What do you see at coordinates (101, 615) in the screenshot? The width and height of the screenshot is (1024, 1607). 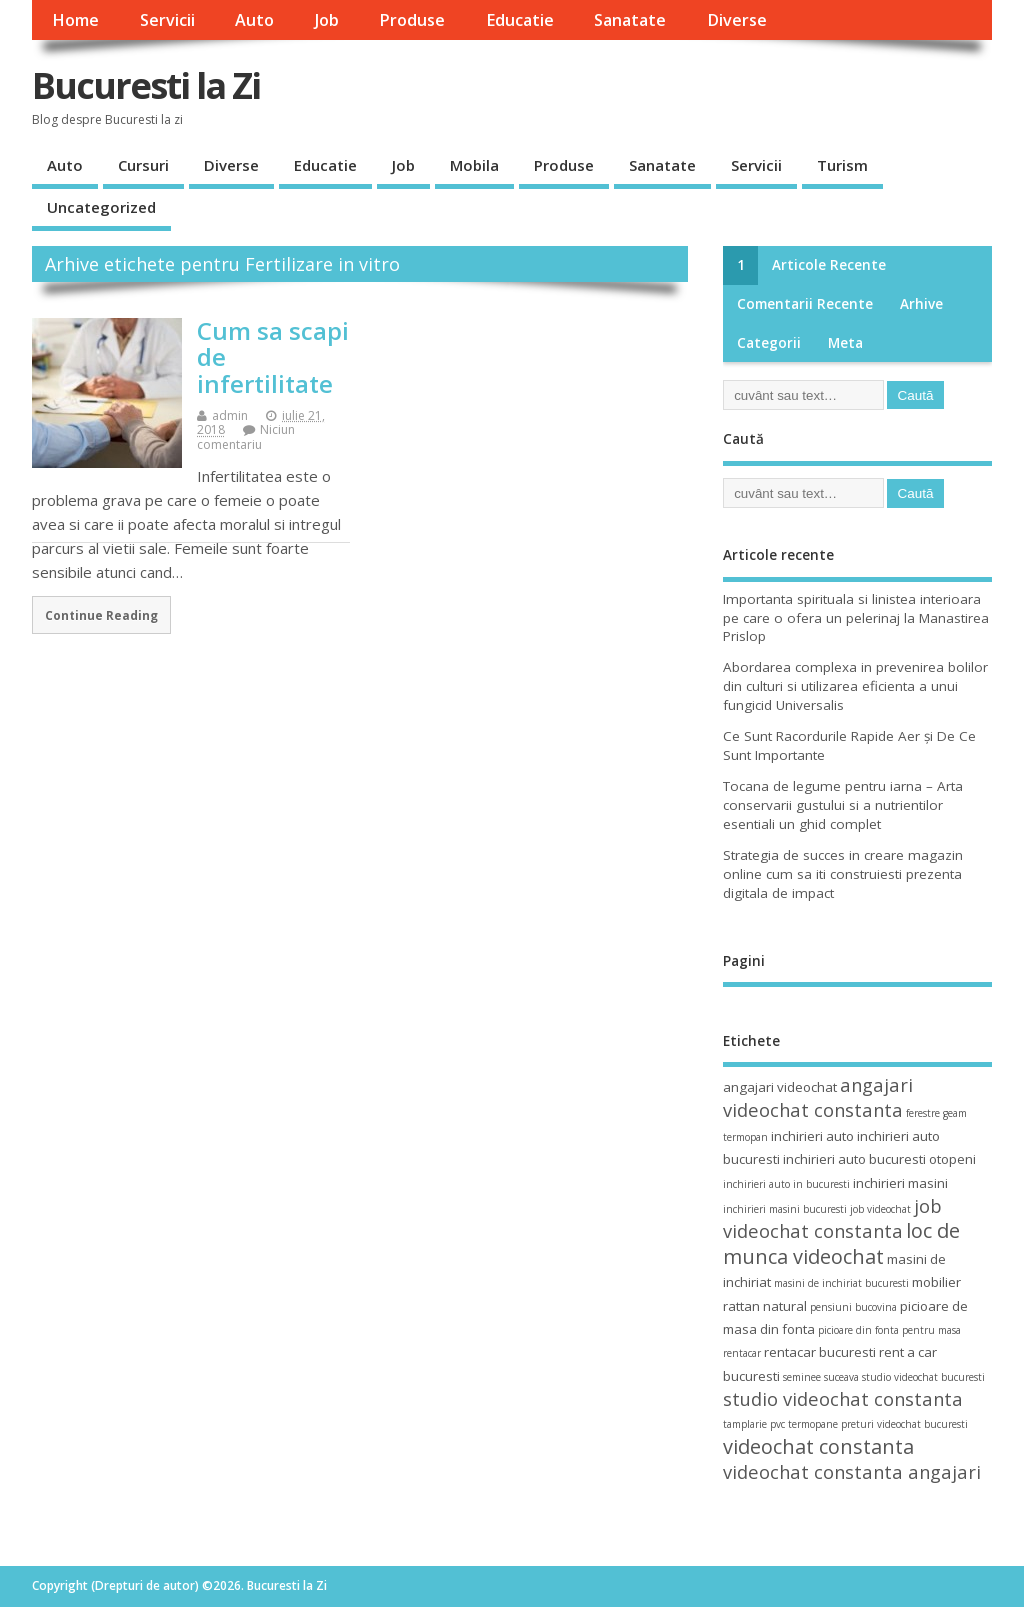 I see `Continue Reading` at bounding box center [101, 615].